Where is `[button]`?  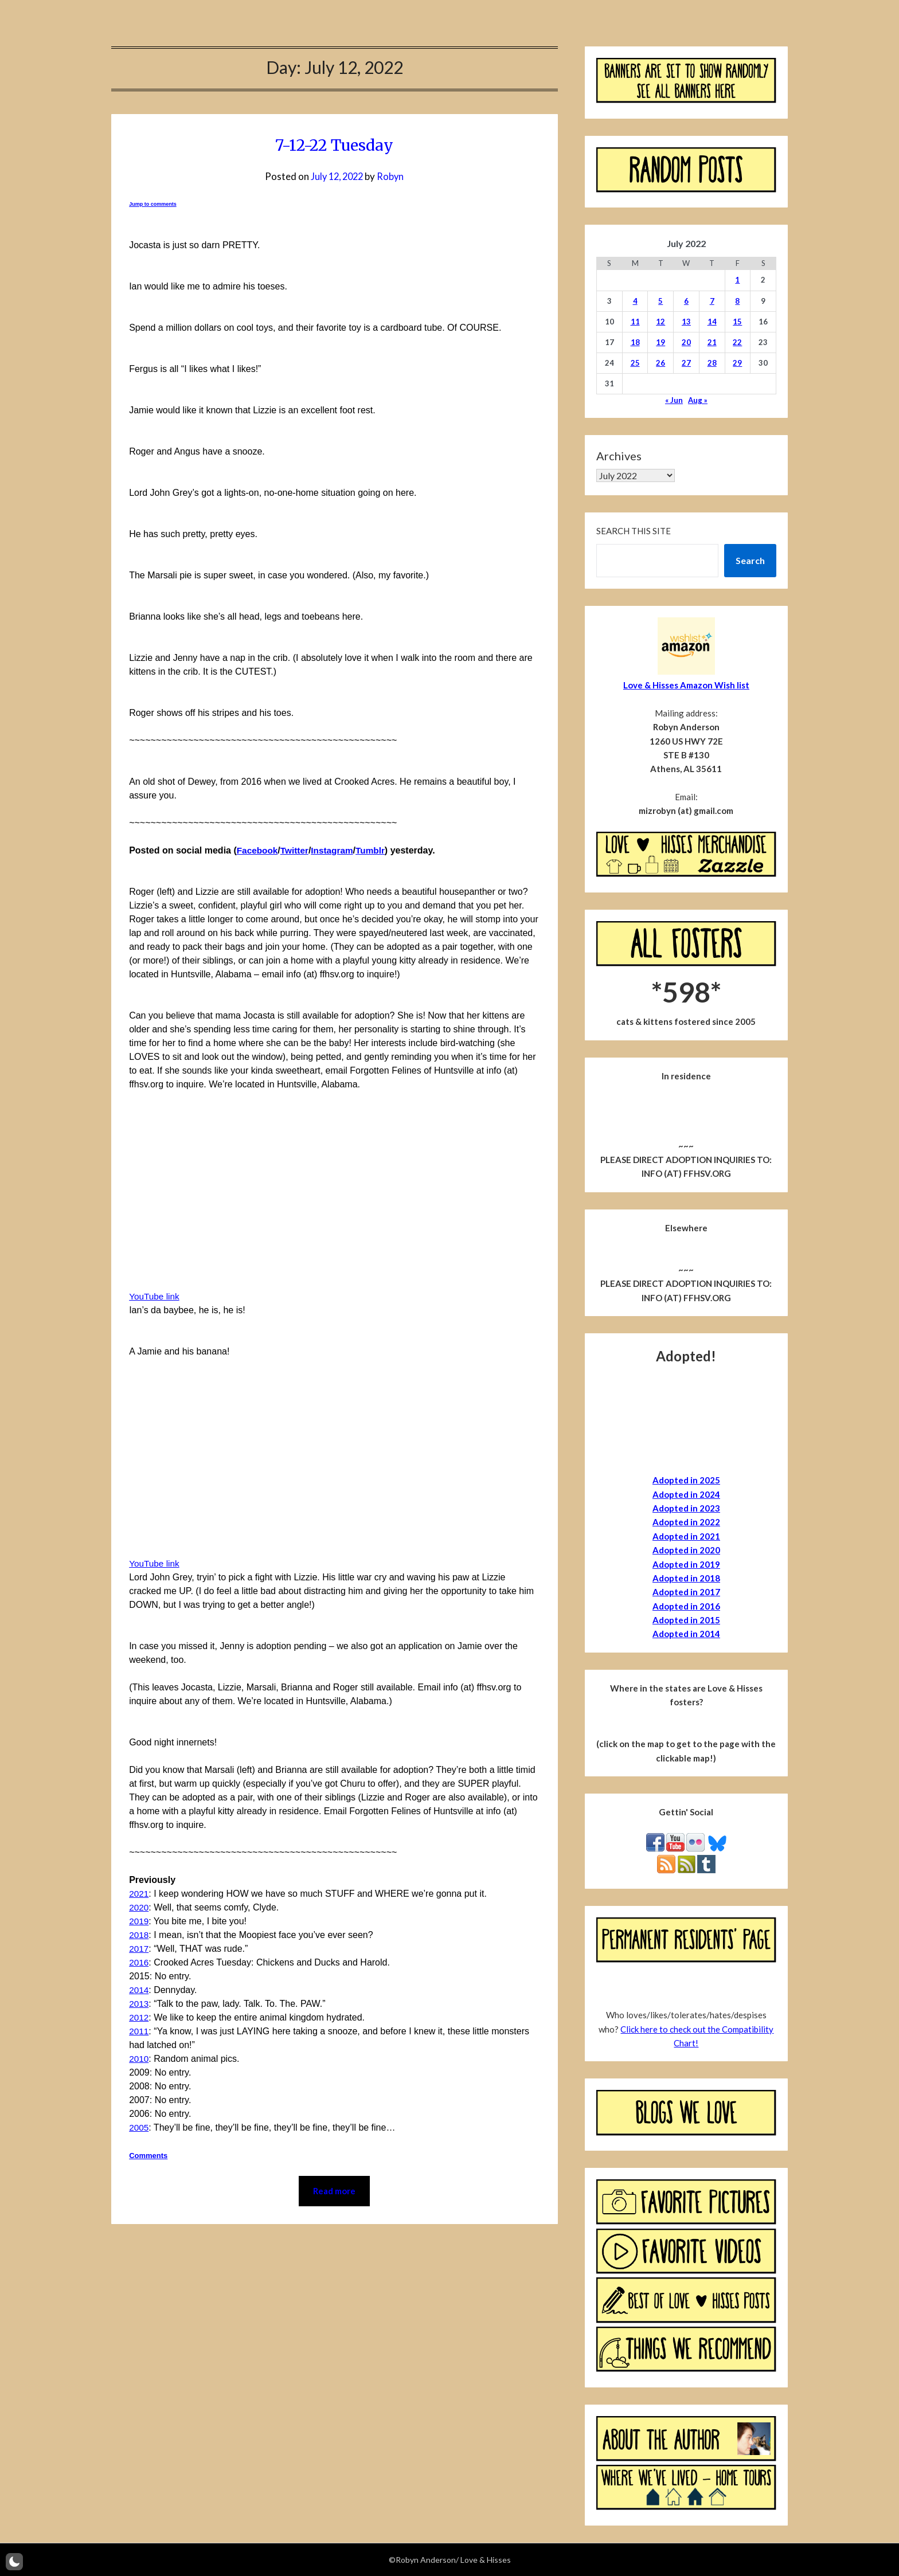
[button] is located at coordinates (14, 2561).